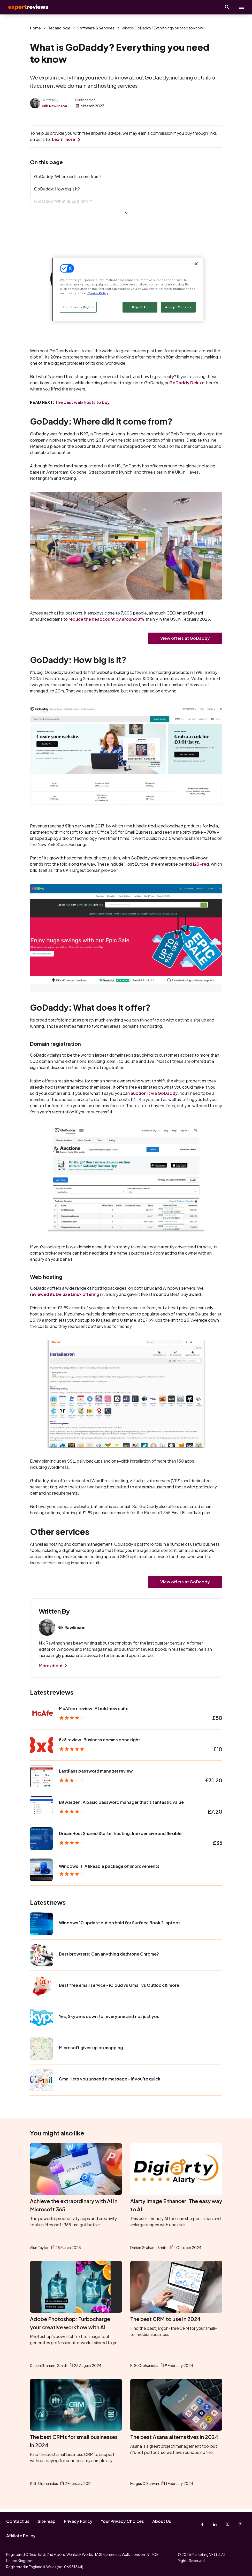  Describe the element at coordinates (51, 1668) in the screenshot. I see `More about` at that location.